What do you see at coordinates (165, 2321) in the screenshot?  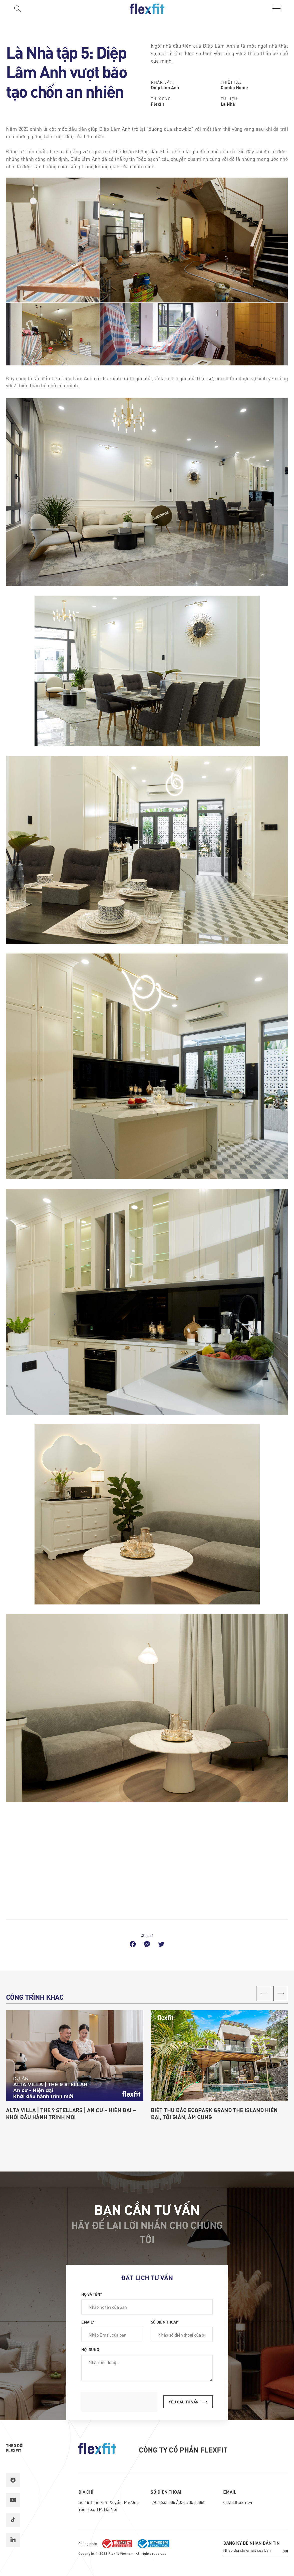 I see `Số điện thoại*` at bounding box center [165, 2321].